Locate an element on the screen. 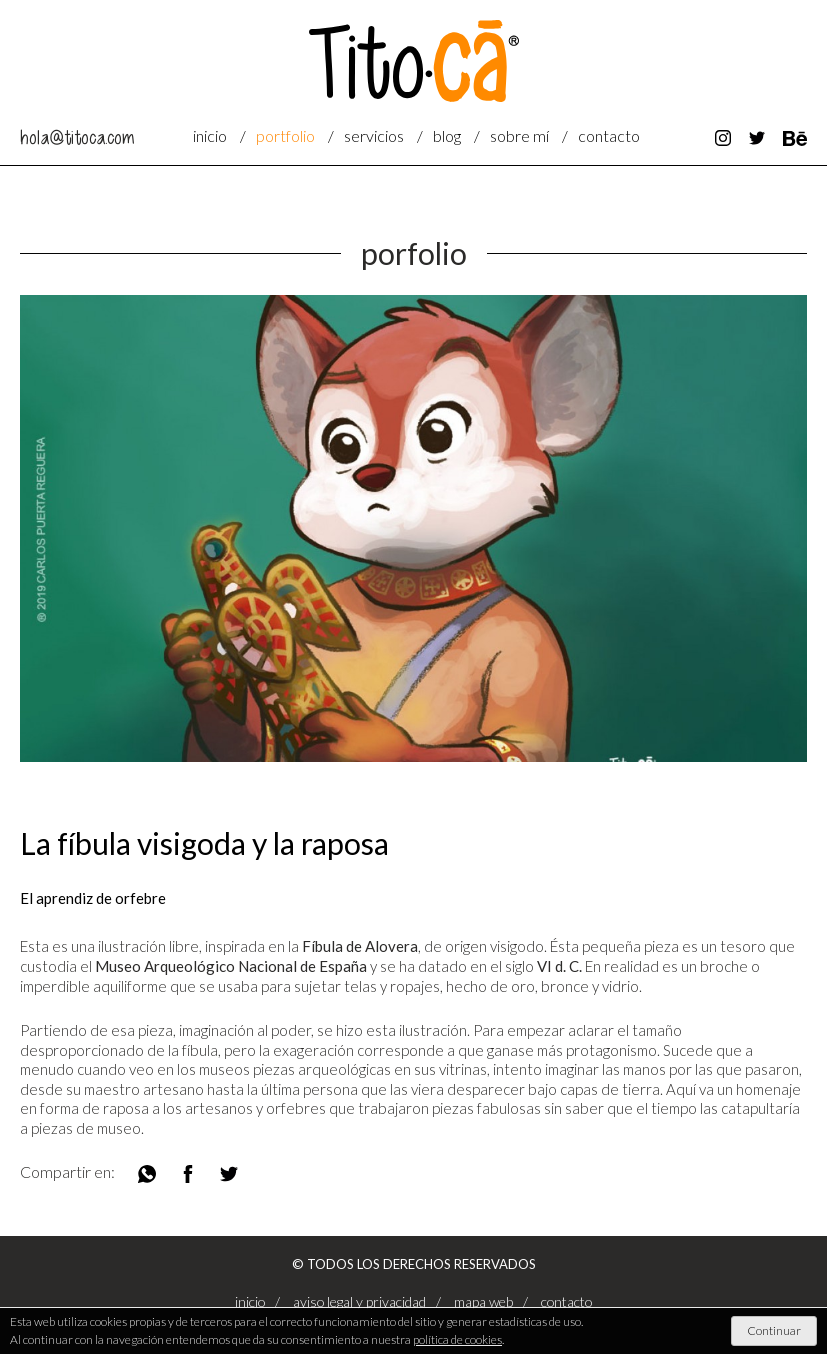  contacto is located at coordinates (609, 135).